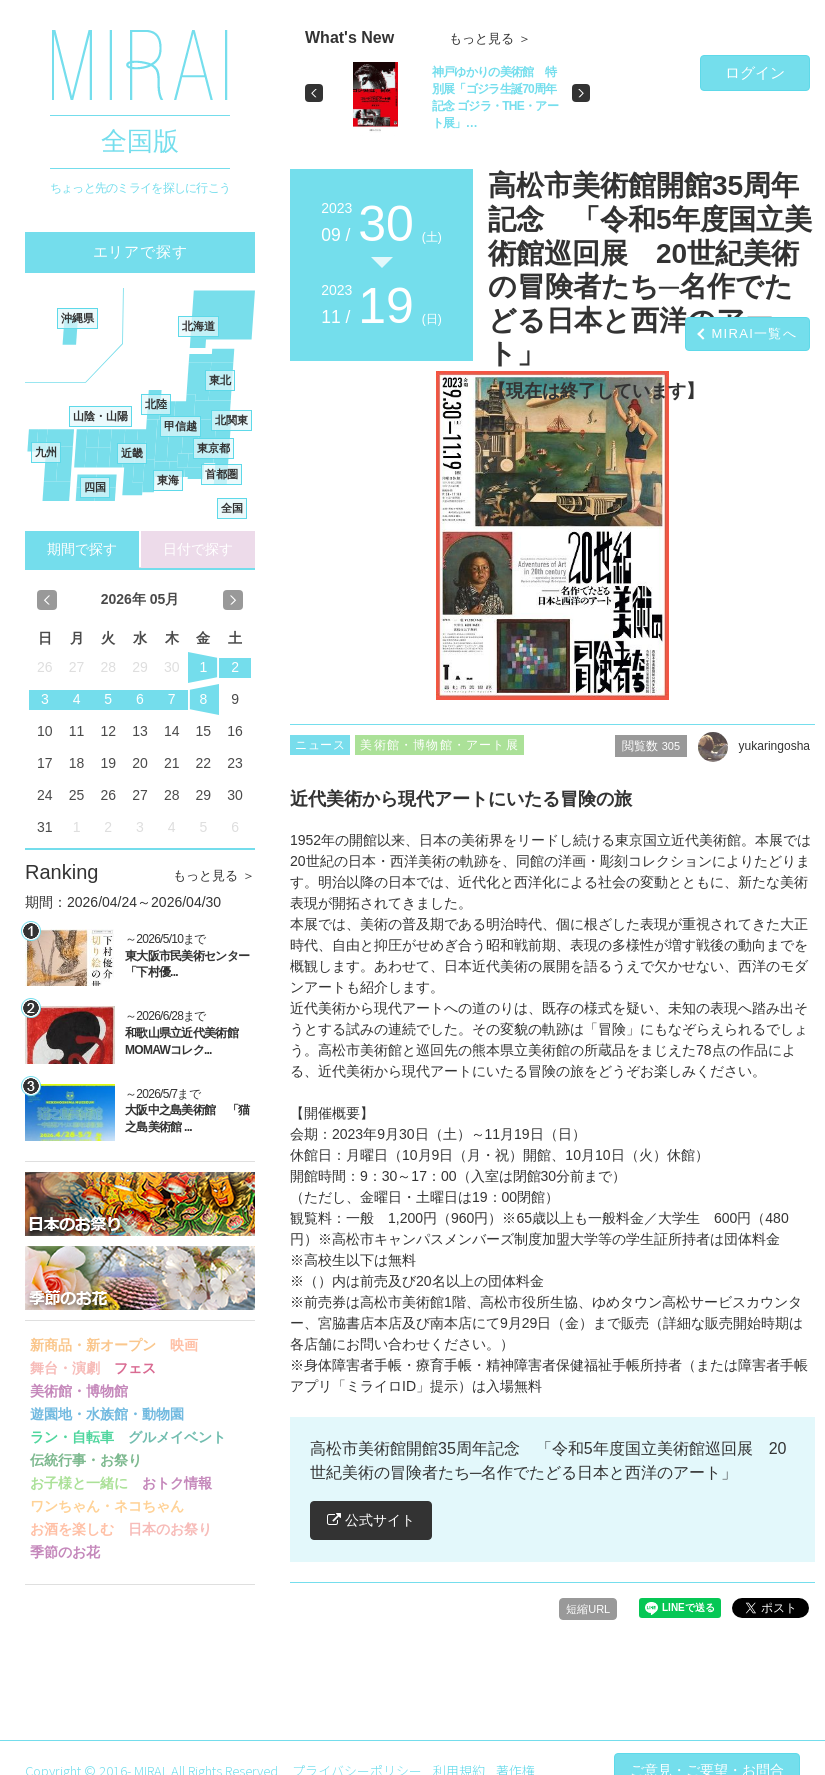 Image resolution: width=825 pixels, height=1775 pixels. I want to click on グルメイベント [button], so click(177, 1437).